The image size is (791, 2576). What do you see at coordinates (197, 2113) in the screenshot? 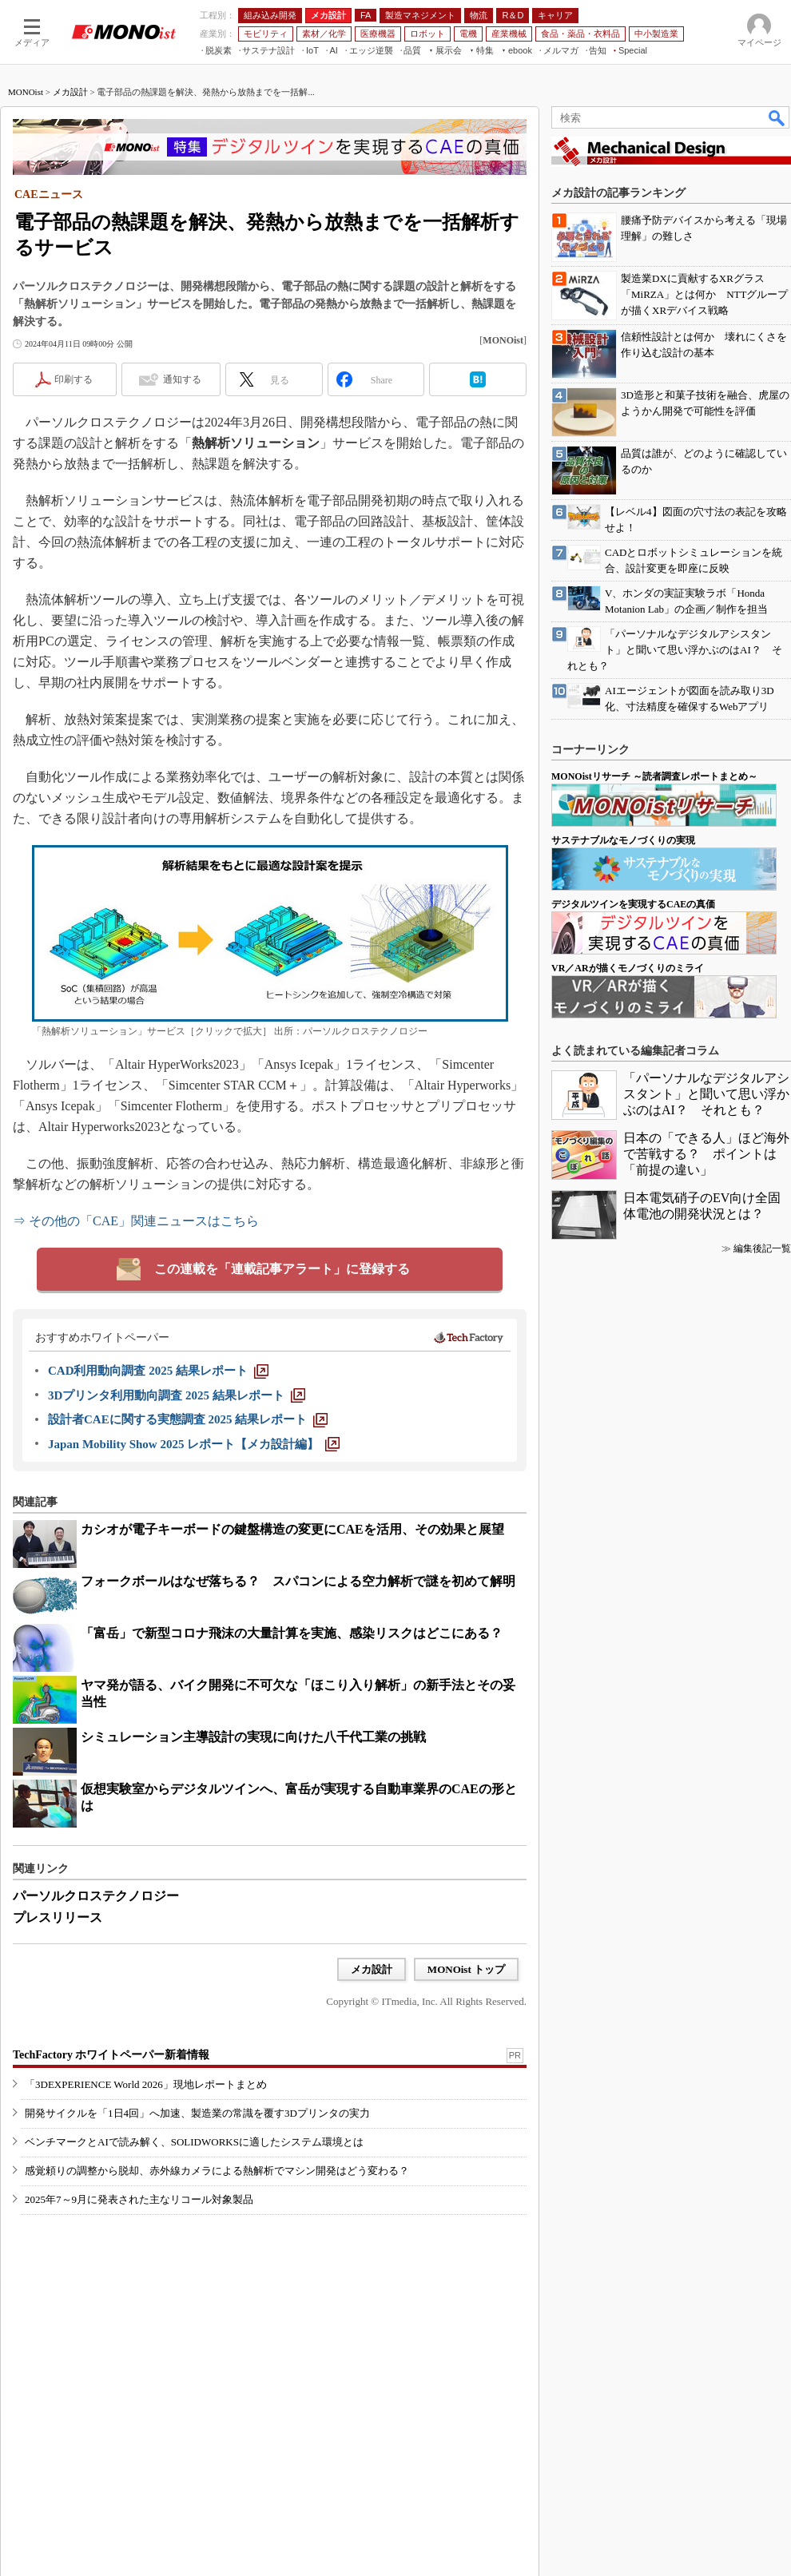
I see `開発サイクルを「1日4回」へ加速、製造業の常識を覆す3Dプリンタの実力` at bounding box center [197, 2113].